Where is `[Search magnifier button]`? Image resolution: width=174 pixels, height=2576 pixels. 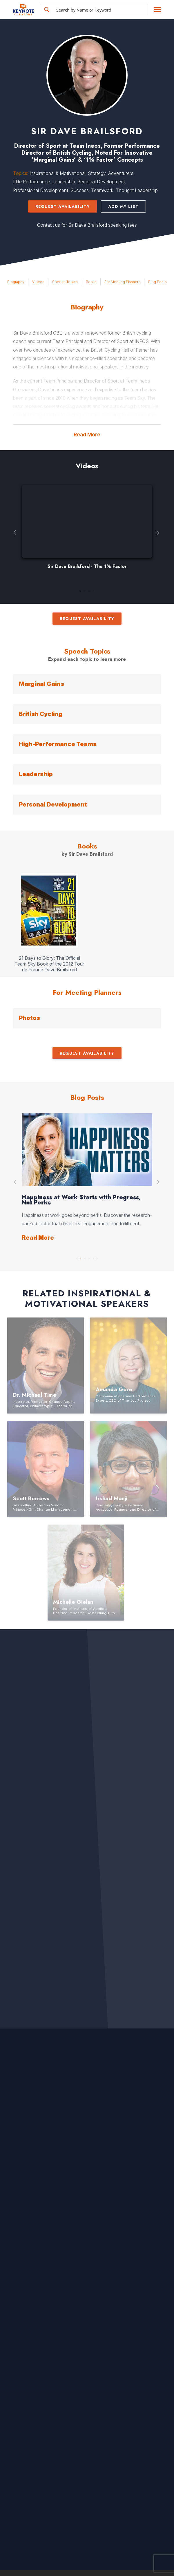 [Search magnifier button] is located at coordinates (46, 9).